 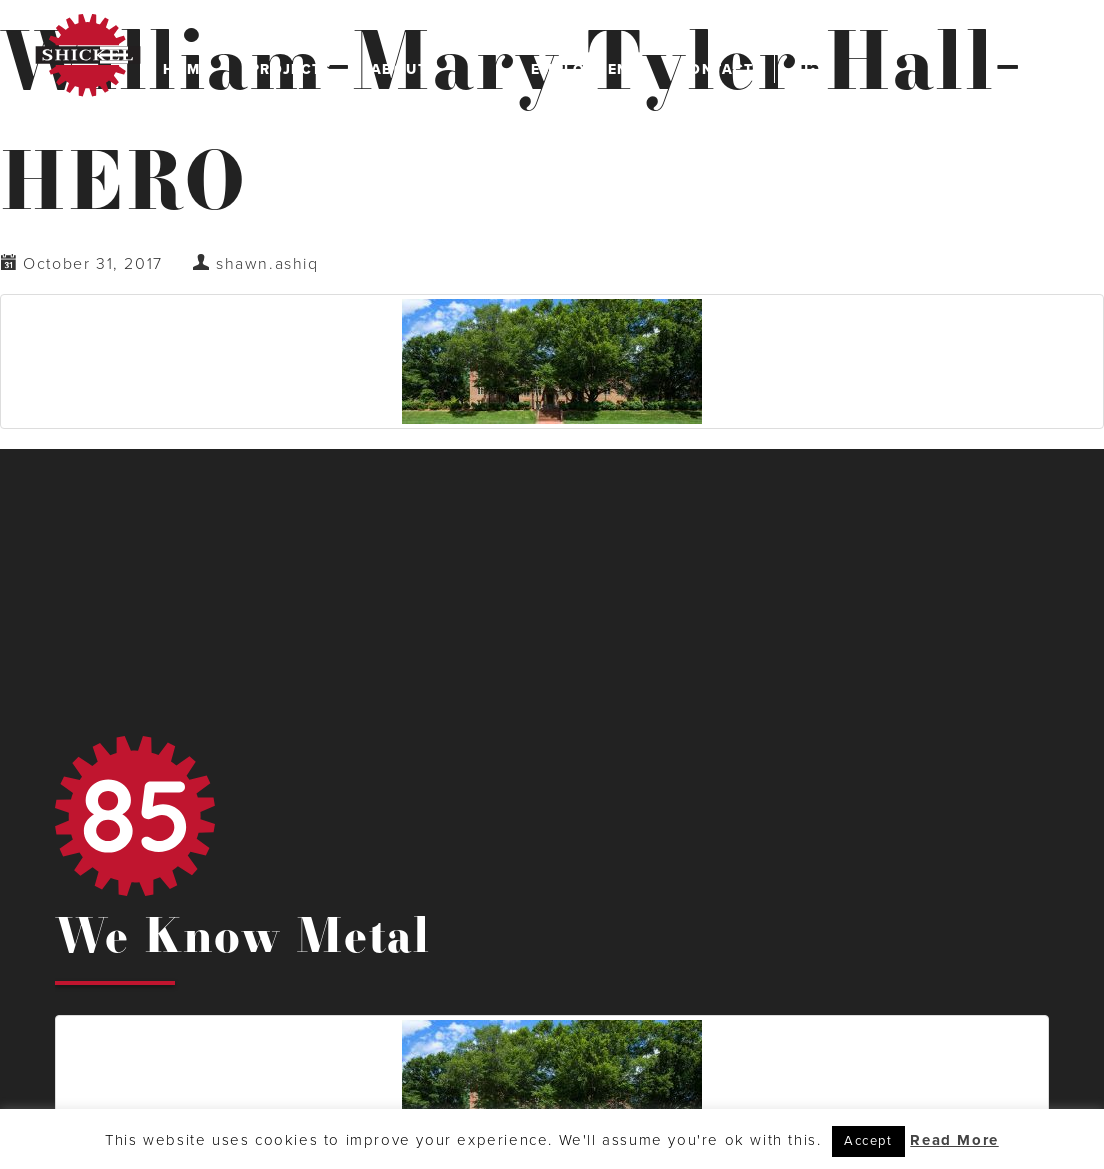 I want to click on Accept [button], so click(x=868, y=1141).